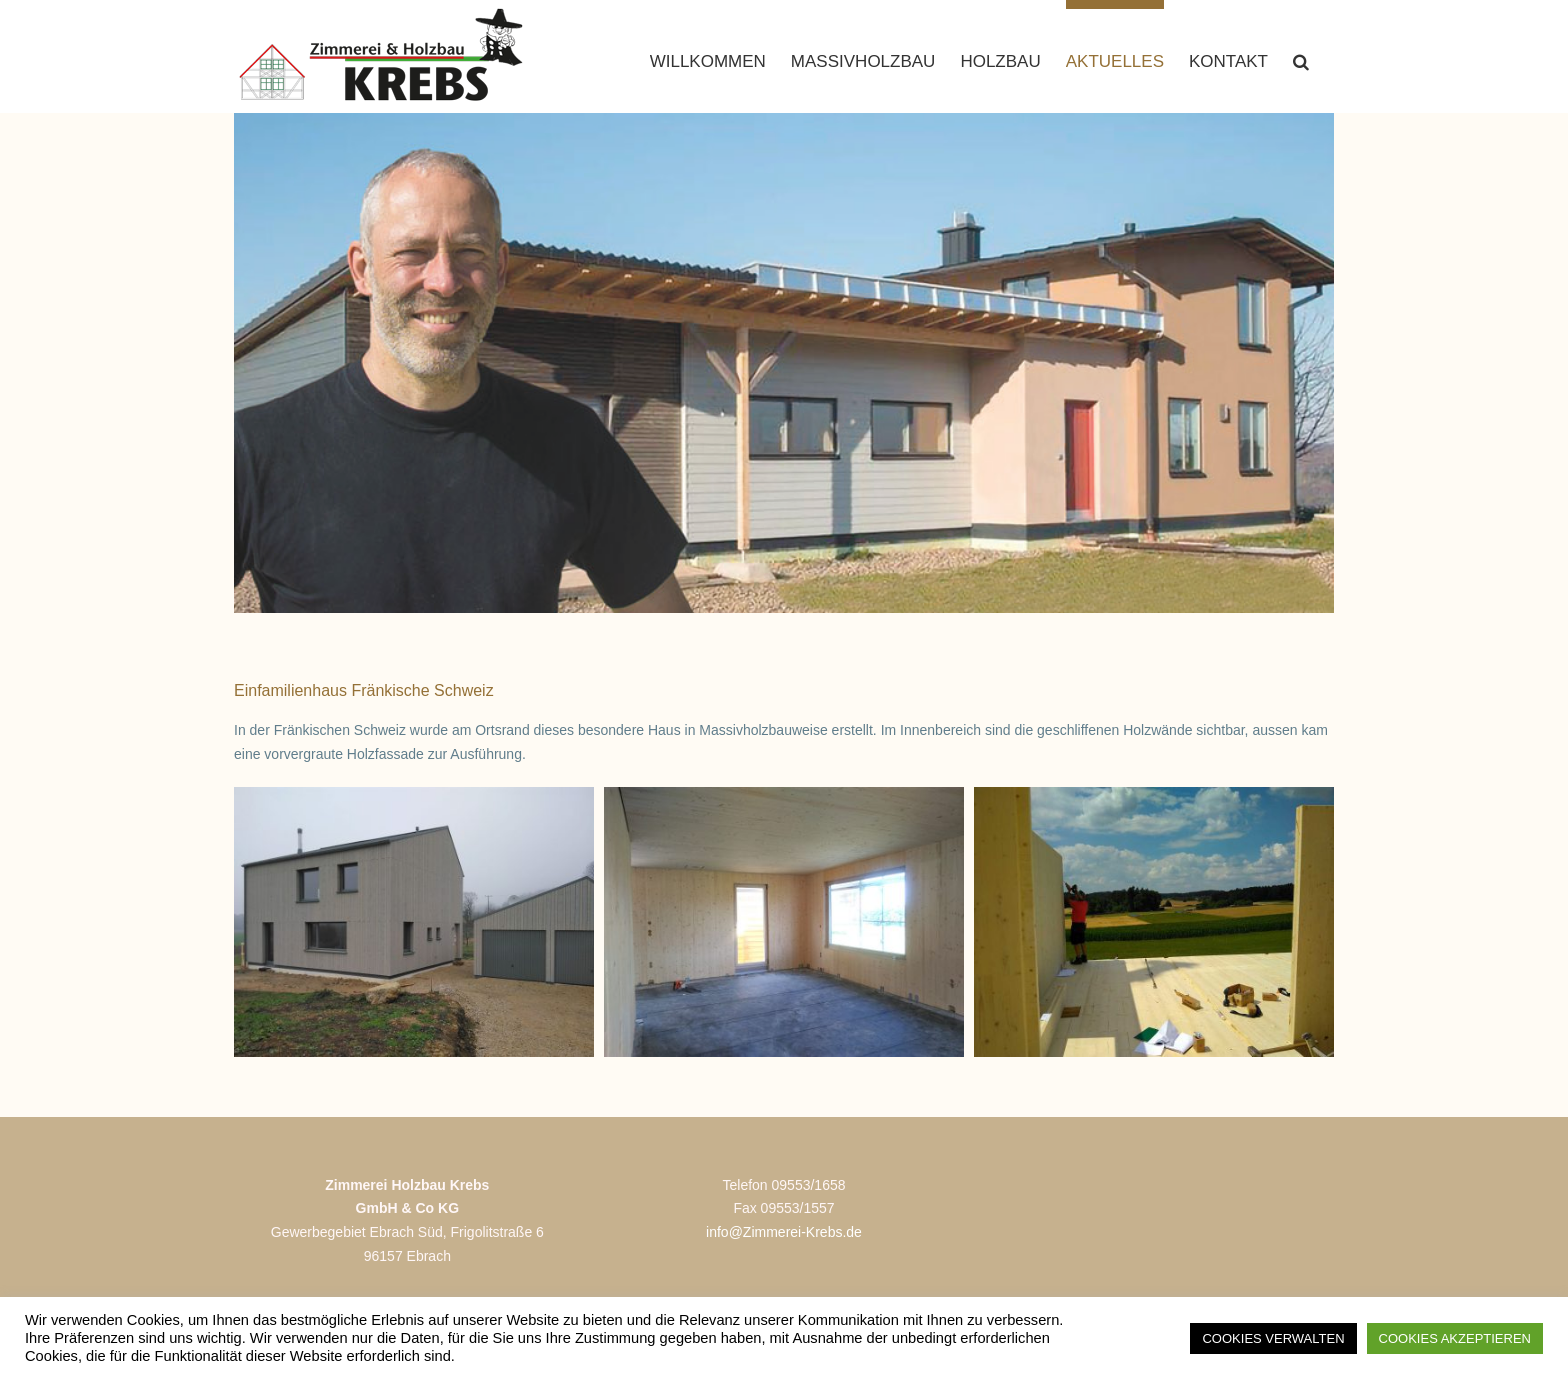 Image resolution: width=1568 pixels, height=1379 pixels. I want to click on COOKIES VERWALTEN [button], so click(1273, 1338).